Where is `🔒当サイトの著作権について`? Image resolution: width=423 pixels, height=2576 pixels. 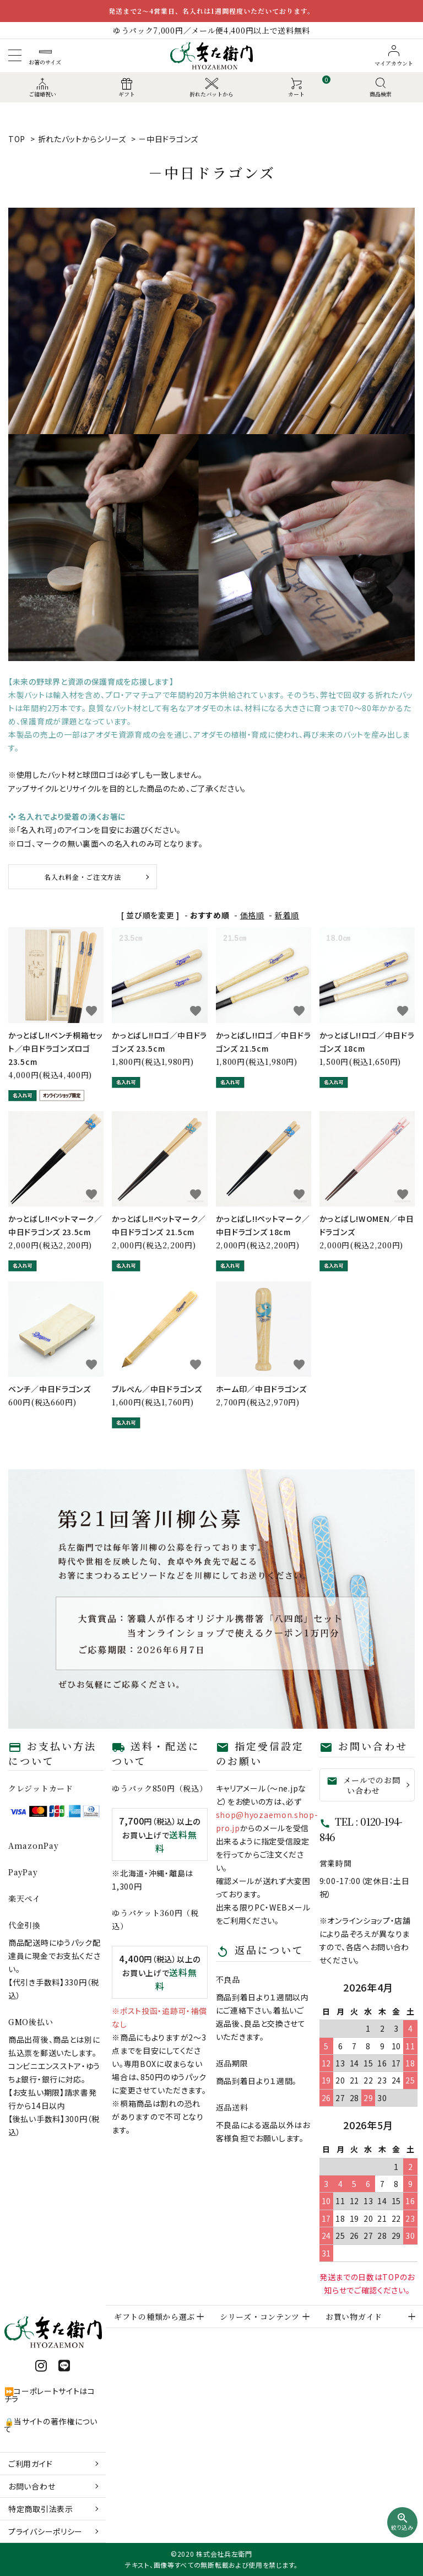
🔒当サイトの著作権について is located at coordinates (50, 2425).